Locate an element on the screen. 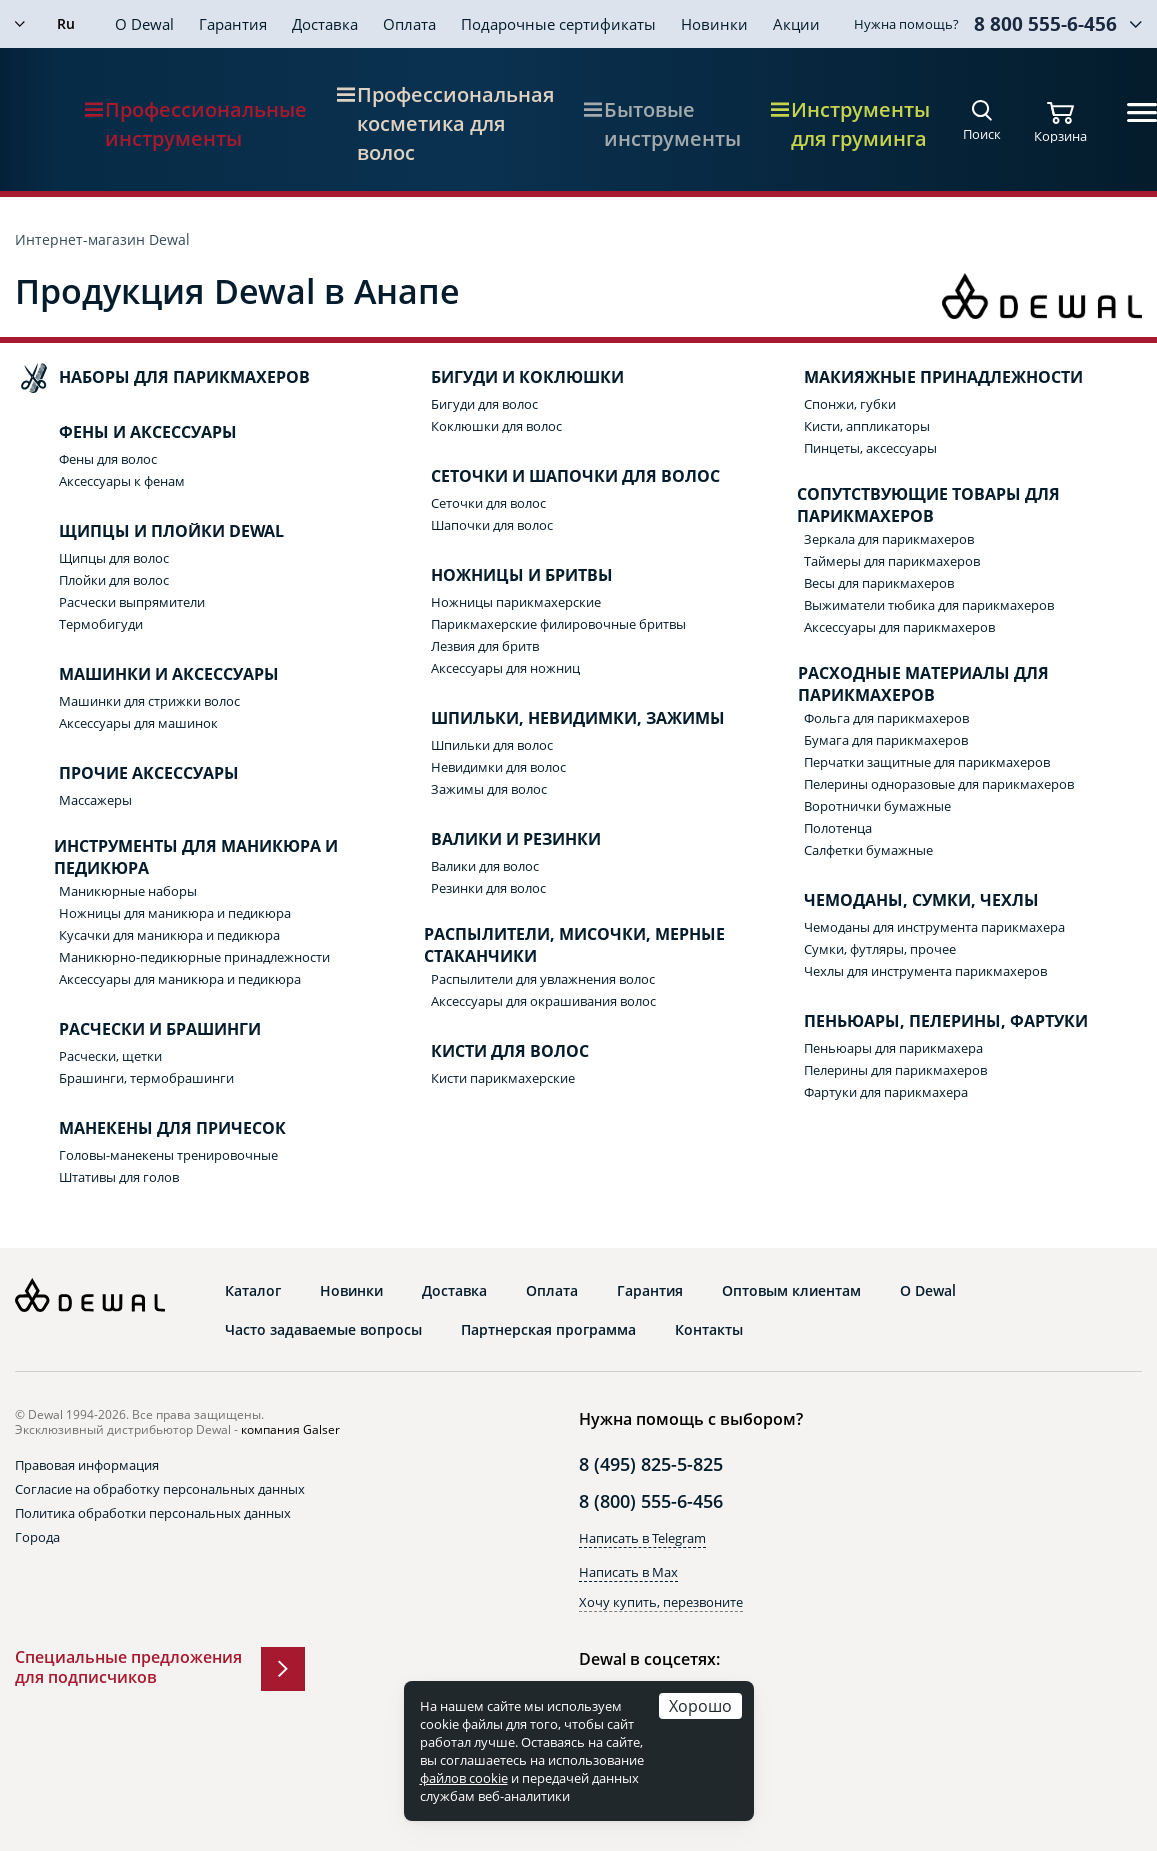  Шапочки для волос is located at coordinates (492, 525).